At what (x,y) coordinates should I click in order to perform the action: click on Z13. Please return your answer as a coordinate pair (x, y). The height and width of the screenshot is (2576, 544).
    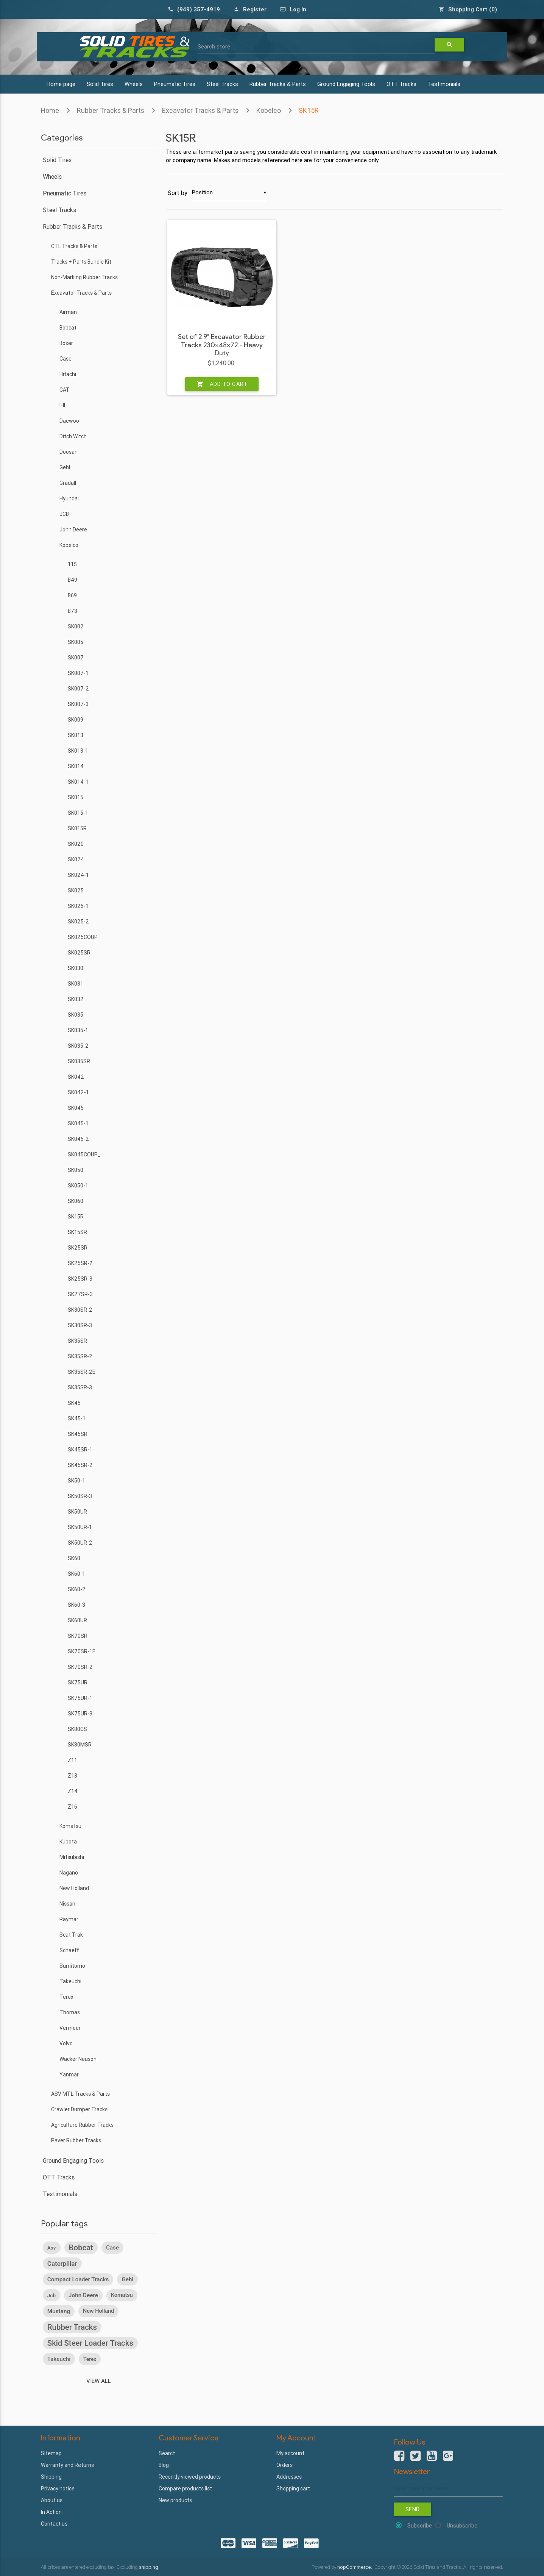
    Looking at the image, I should click on (72, 1775).